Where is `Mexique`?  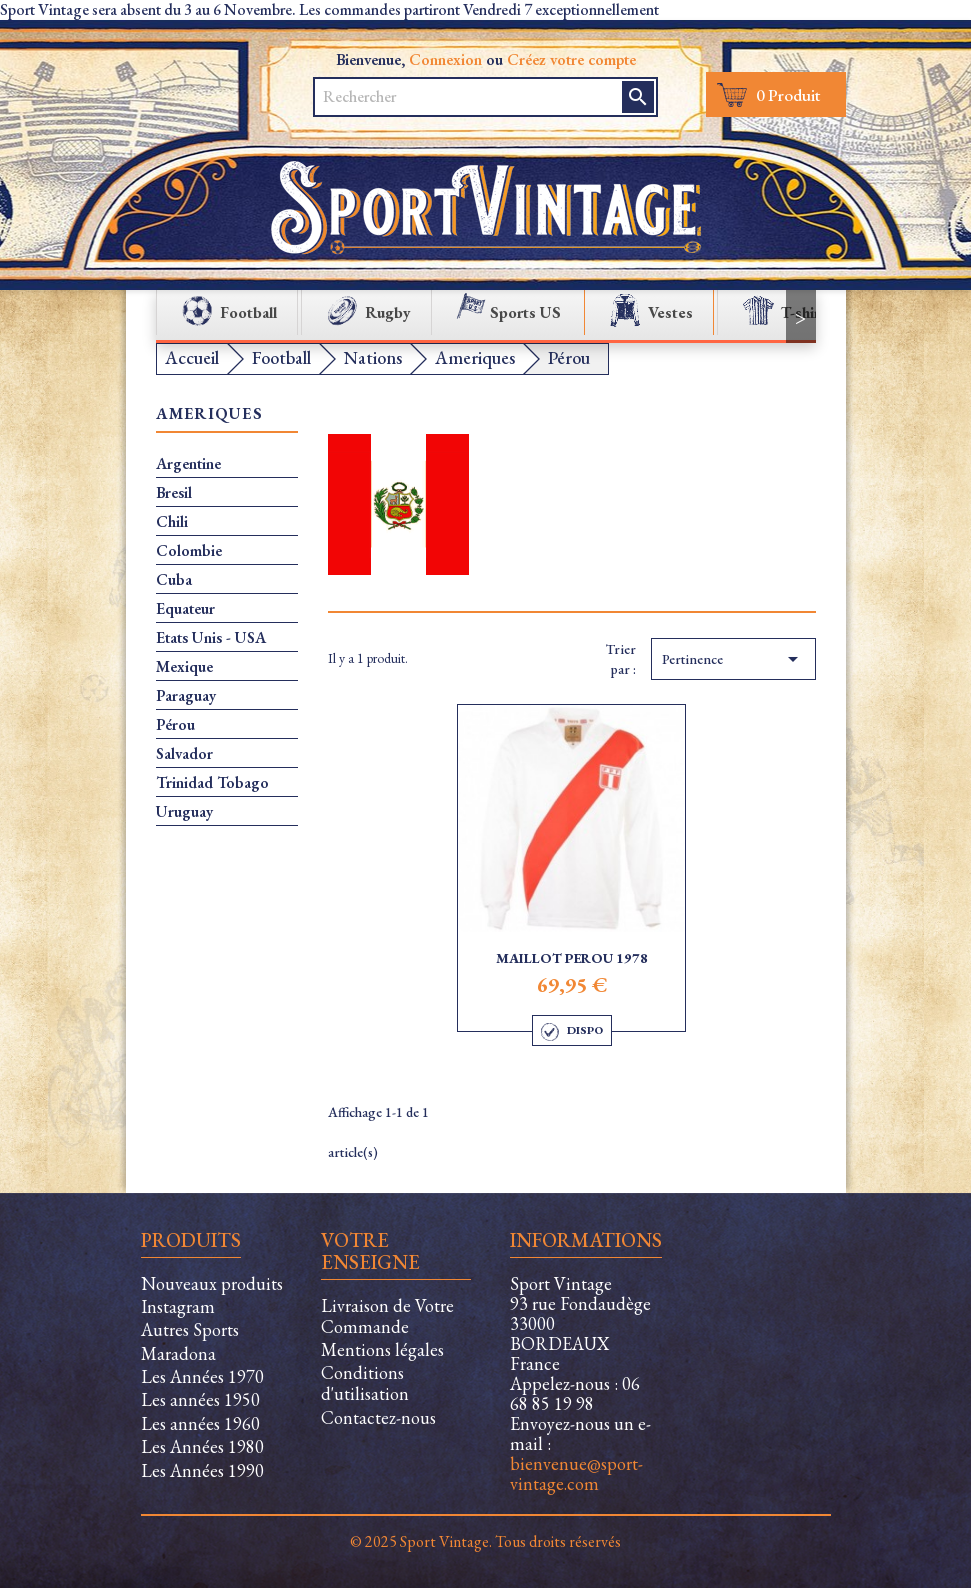
Mexique is located at coordinates (184, 667).